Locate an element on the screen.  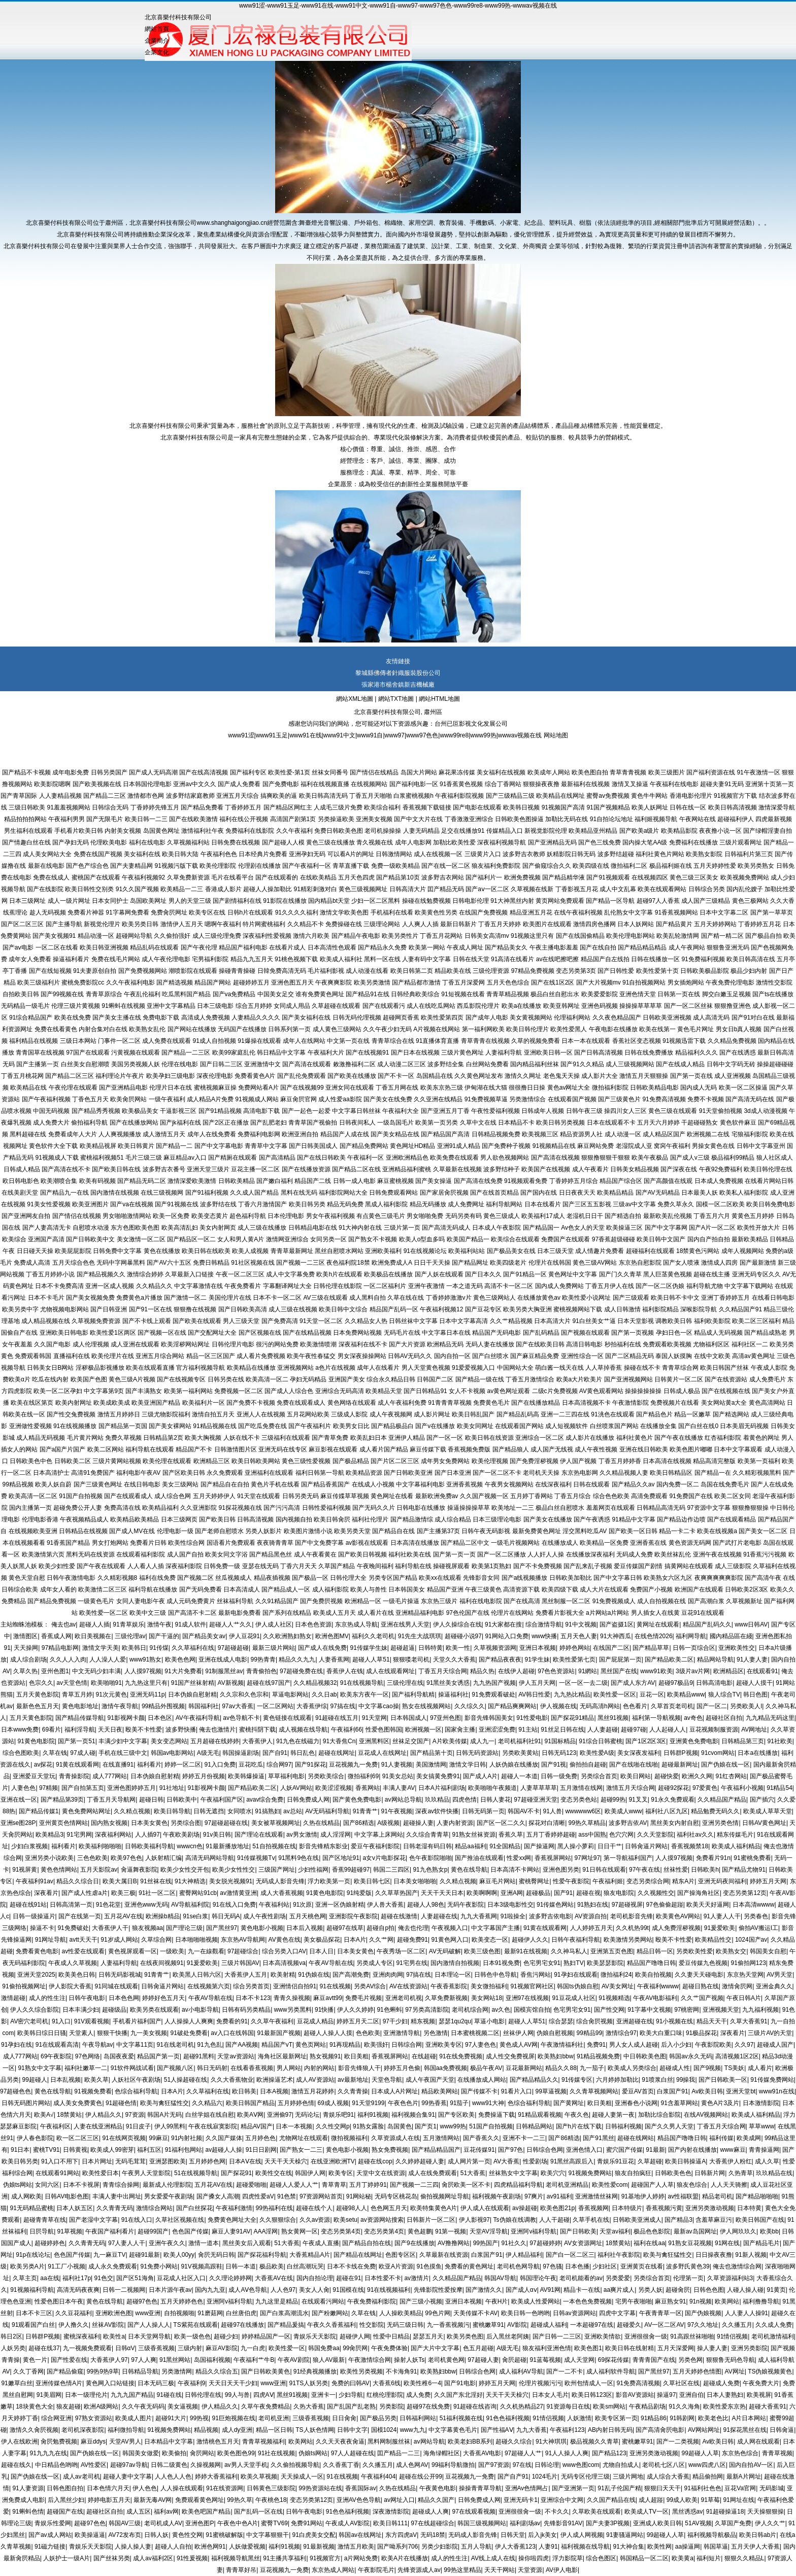
日韩新片一区二区 is located at coordinates (431, 2219).